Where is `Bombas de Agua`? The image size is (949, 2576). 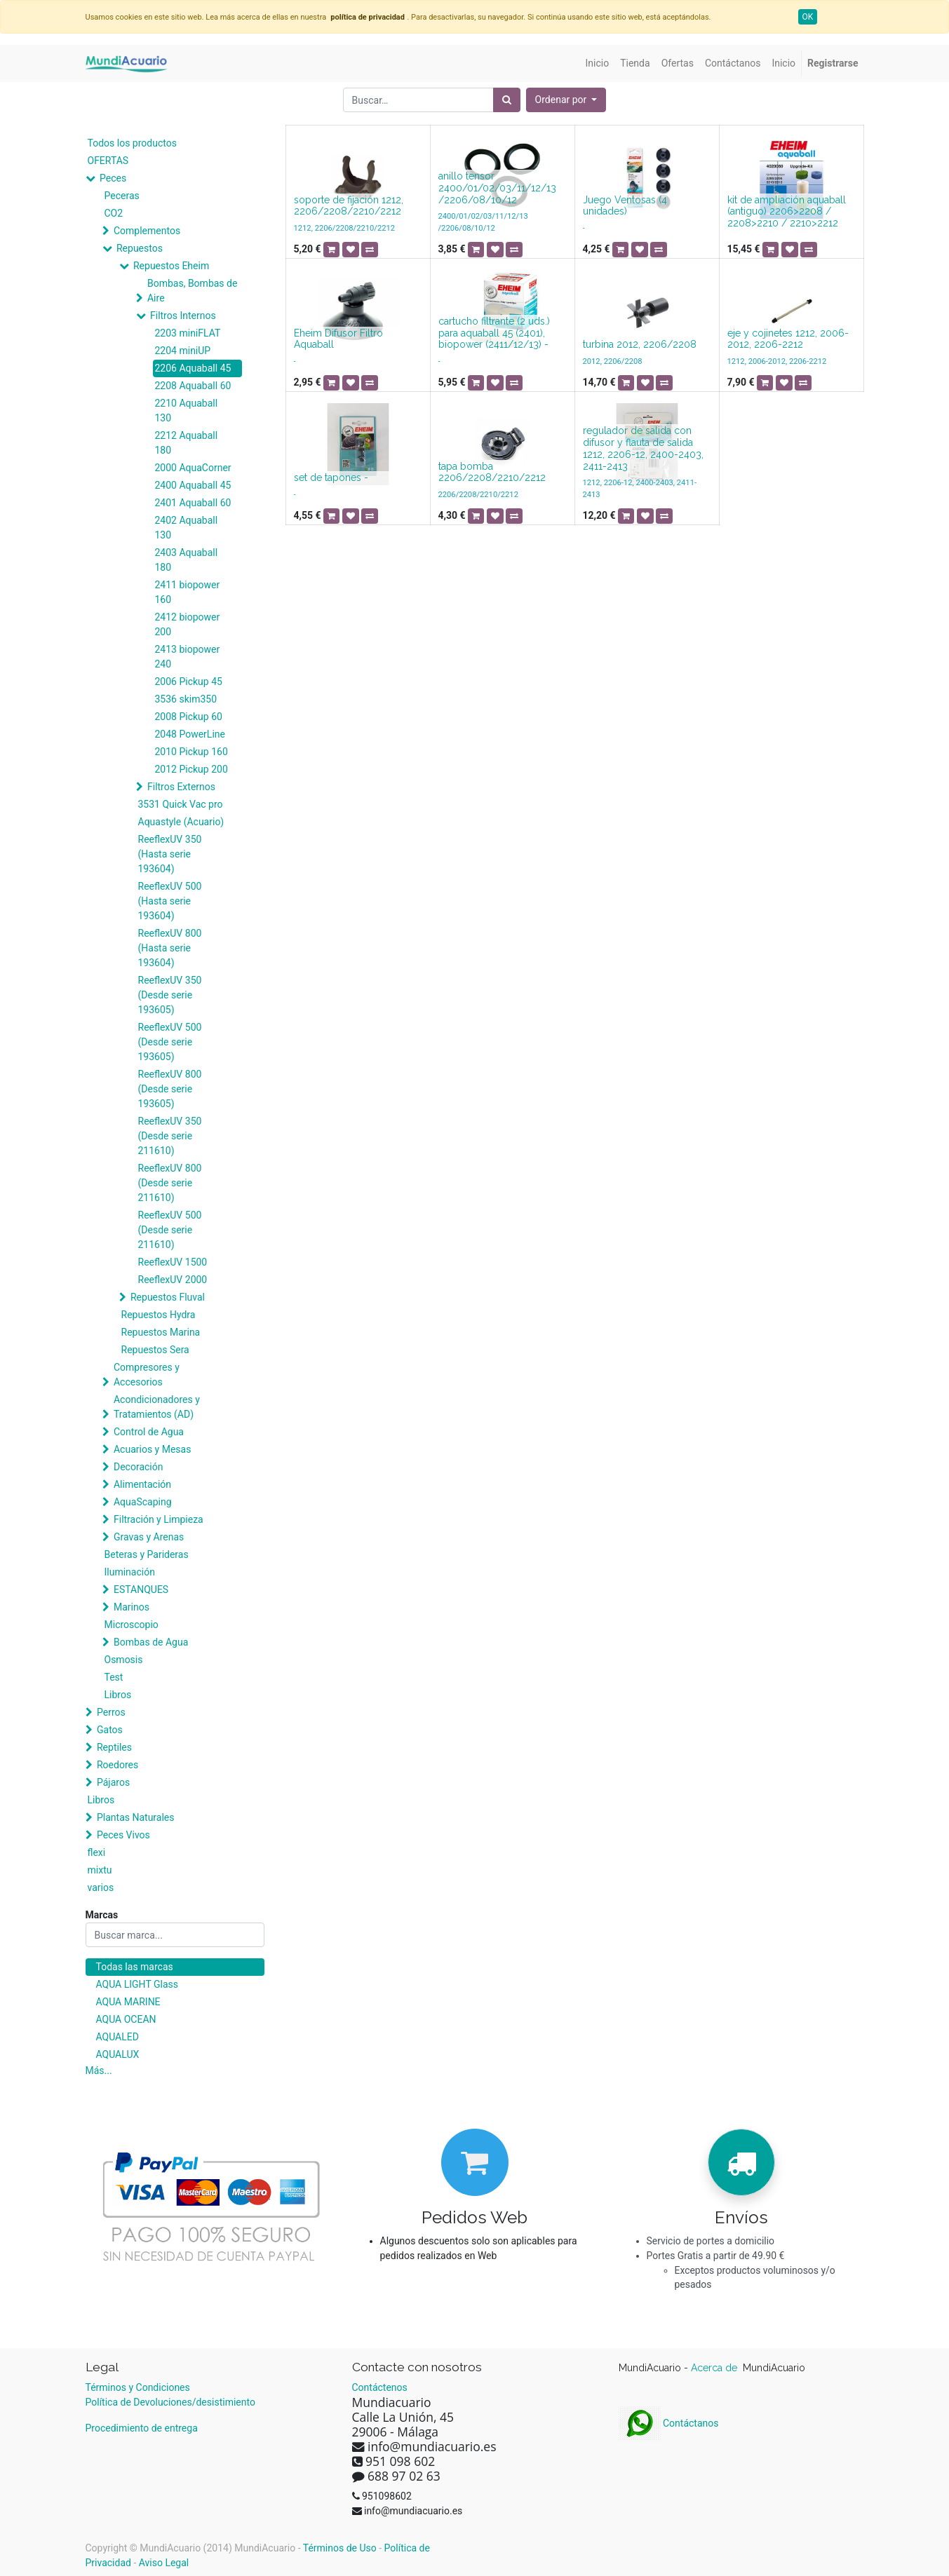
Bombas de Agua is located at coordinates (151, 1642).